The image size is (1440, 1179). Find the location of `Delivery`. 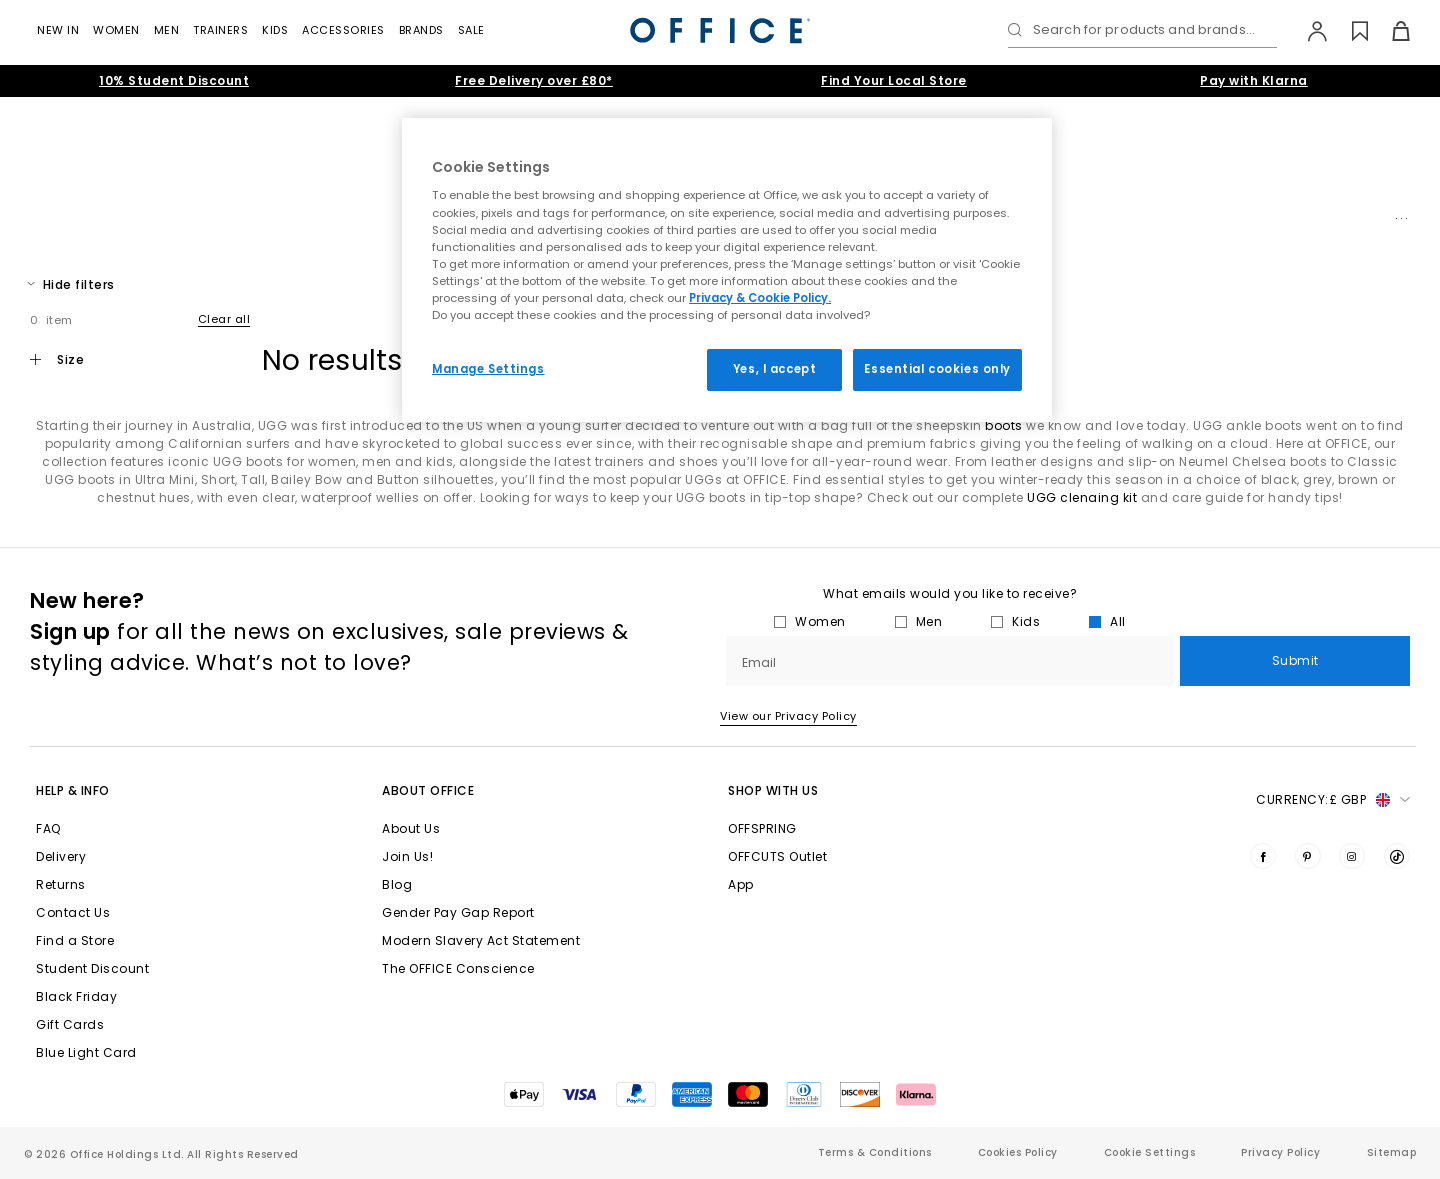

Delivery is located at coordinates (61, 856).